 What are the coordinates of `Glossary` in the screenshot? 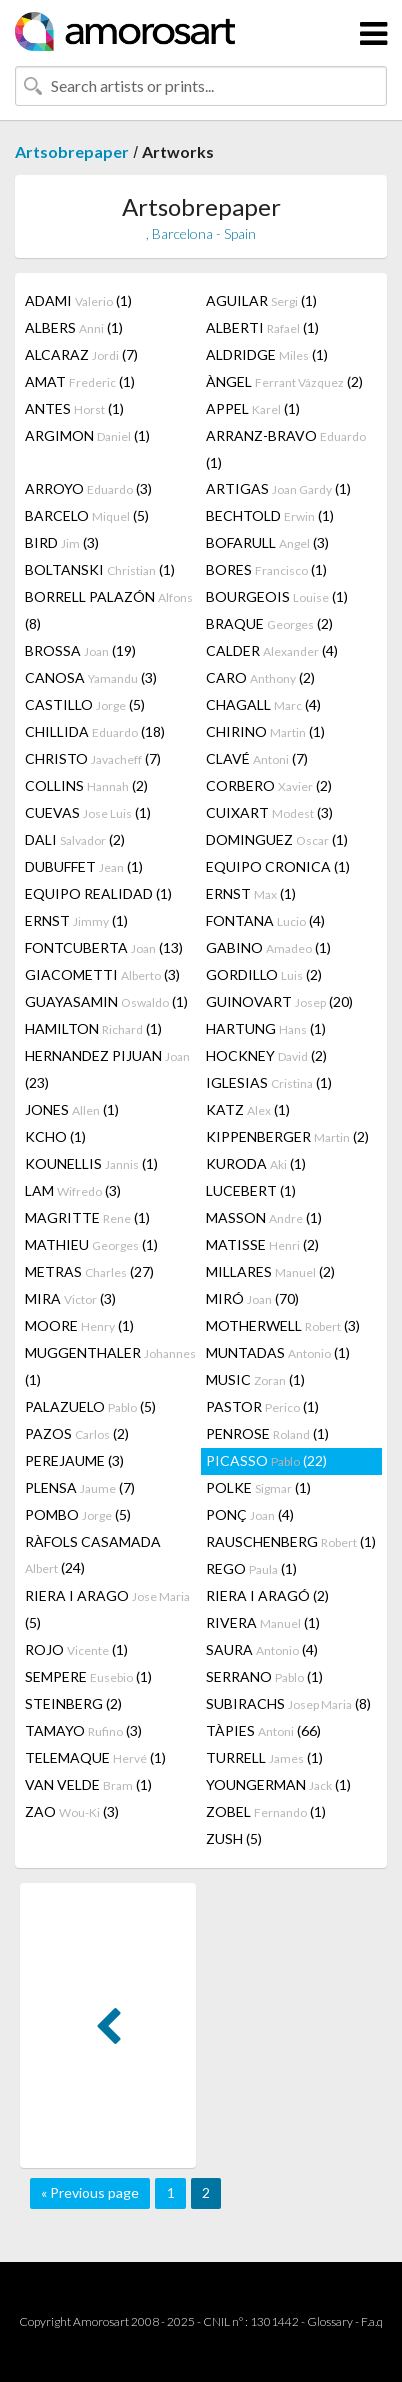 It's located at (330, 2321).